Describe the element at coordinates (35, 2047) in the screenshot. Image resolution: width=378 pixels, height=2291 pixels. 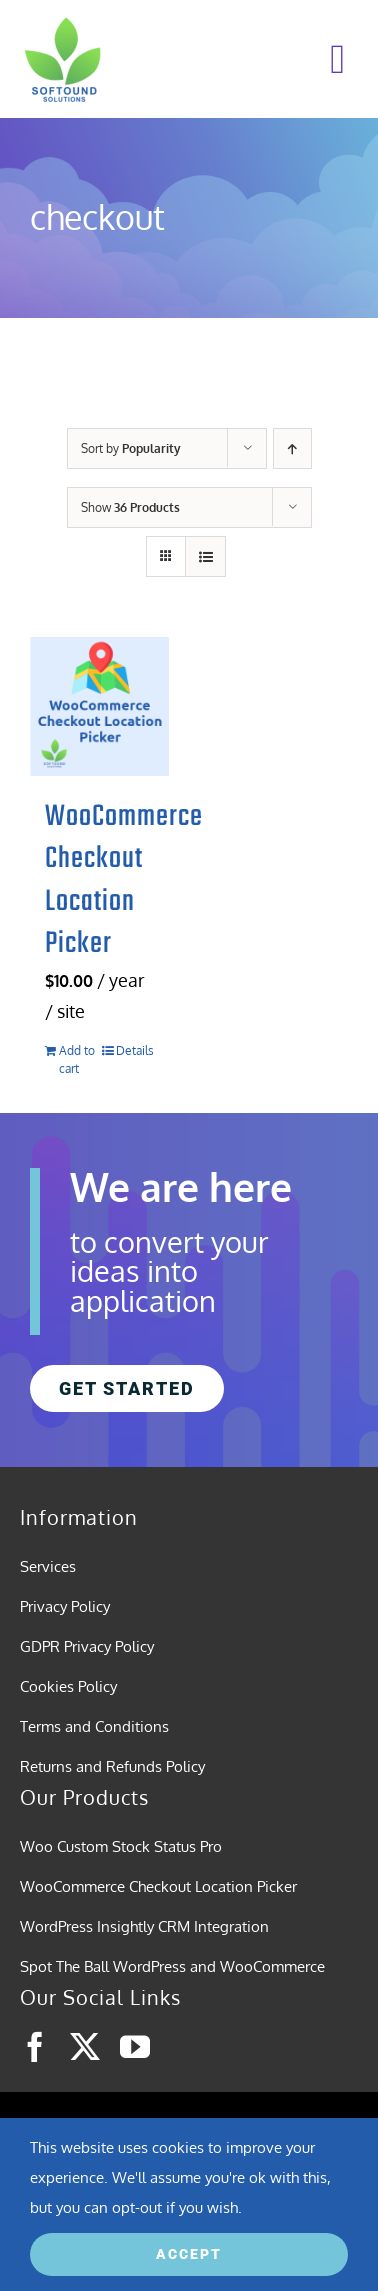
I see `[facebook]` at that location.